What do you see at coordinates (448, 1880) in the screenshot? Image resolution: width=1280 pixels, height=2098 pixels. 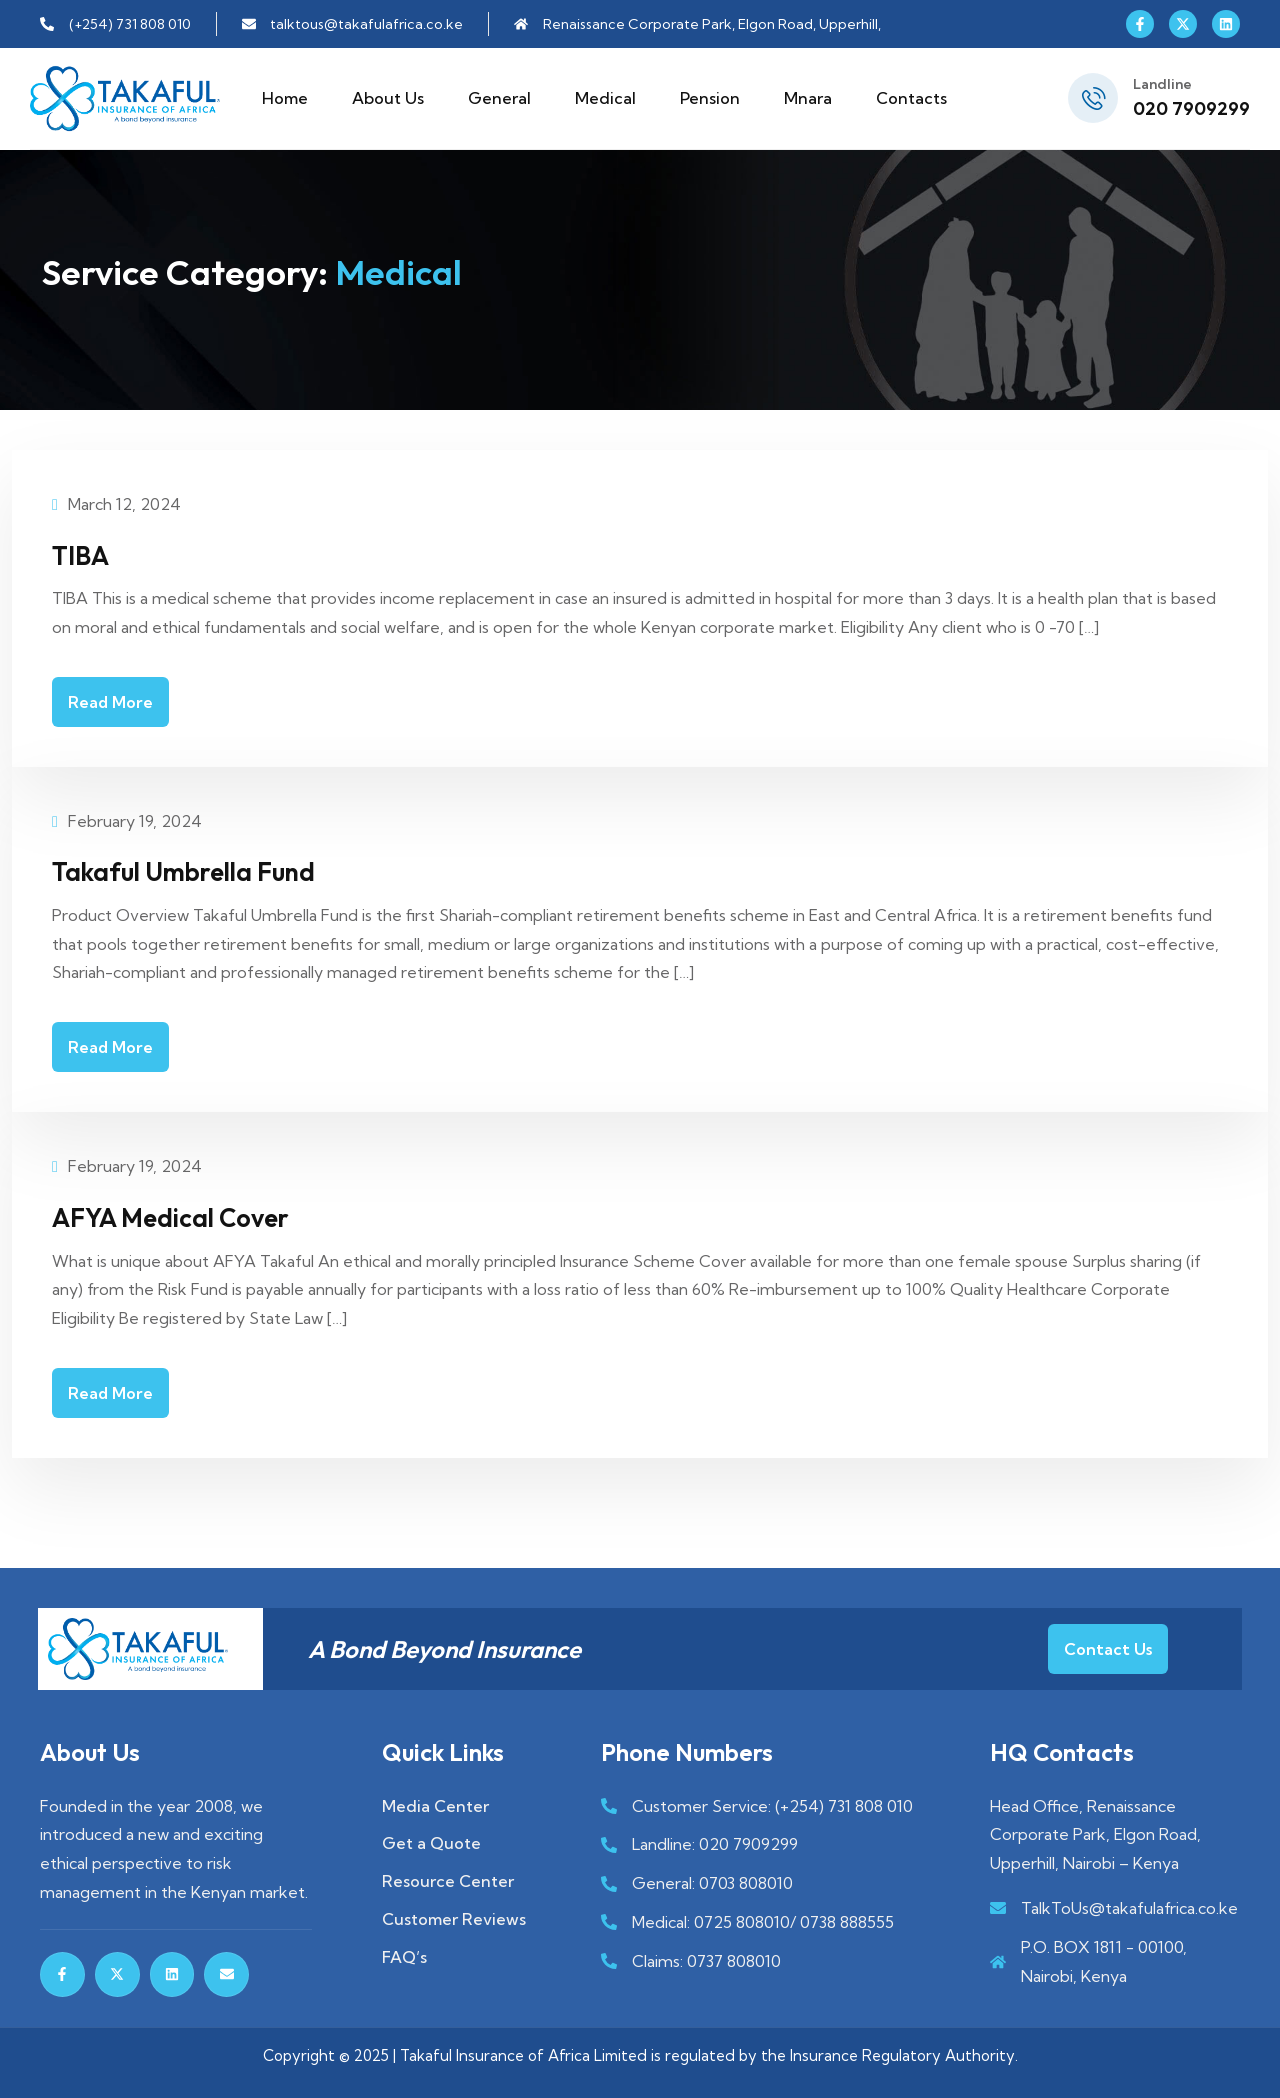 I see `Resource Center` at bounding box center [448, 1880].